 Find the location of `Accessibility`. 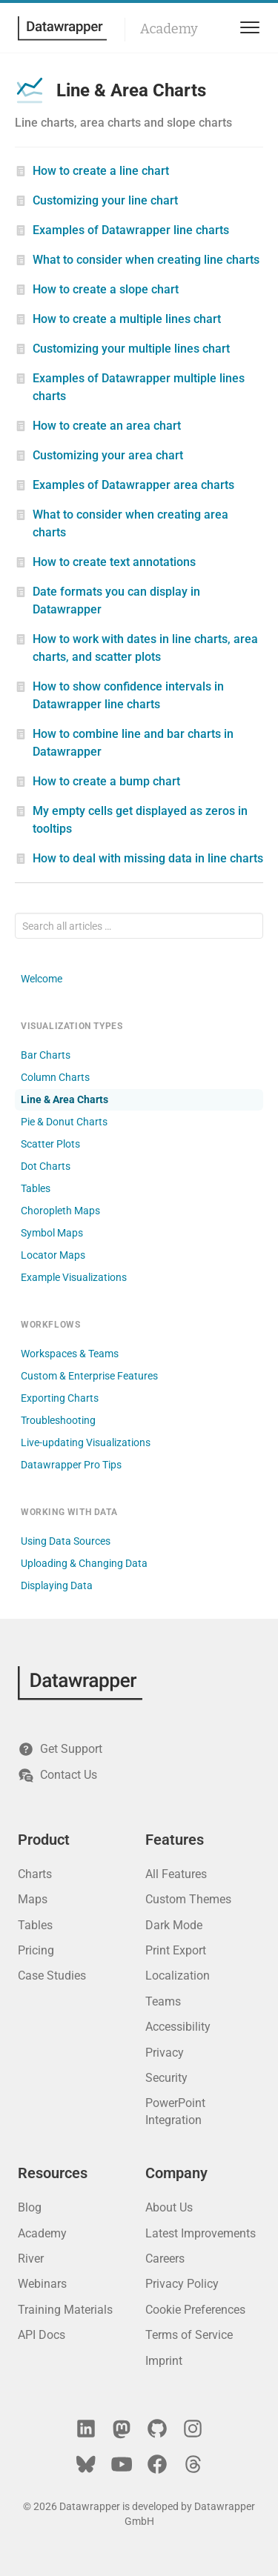

Accessibility is located at coordinates (178, 2027).